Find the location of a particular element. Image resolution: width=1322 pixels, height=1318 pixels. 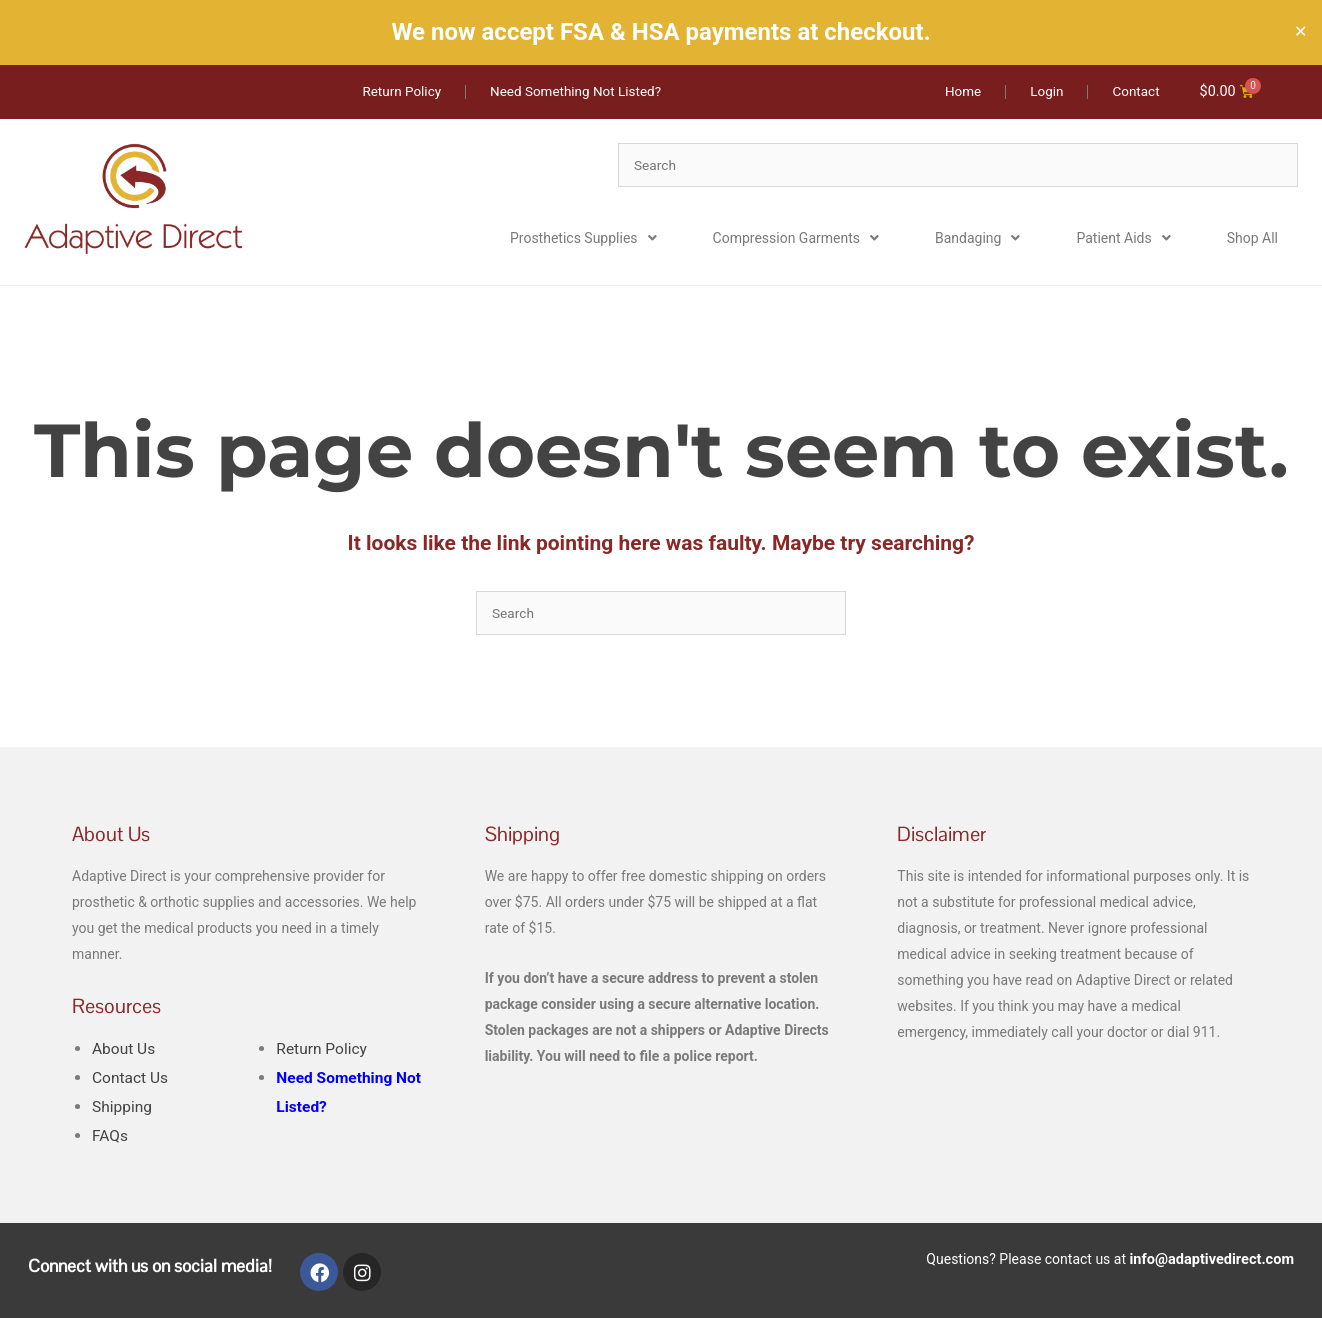

About Us is located at coordinates (125, 1049).